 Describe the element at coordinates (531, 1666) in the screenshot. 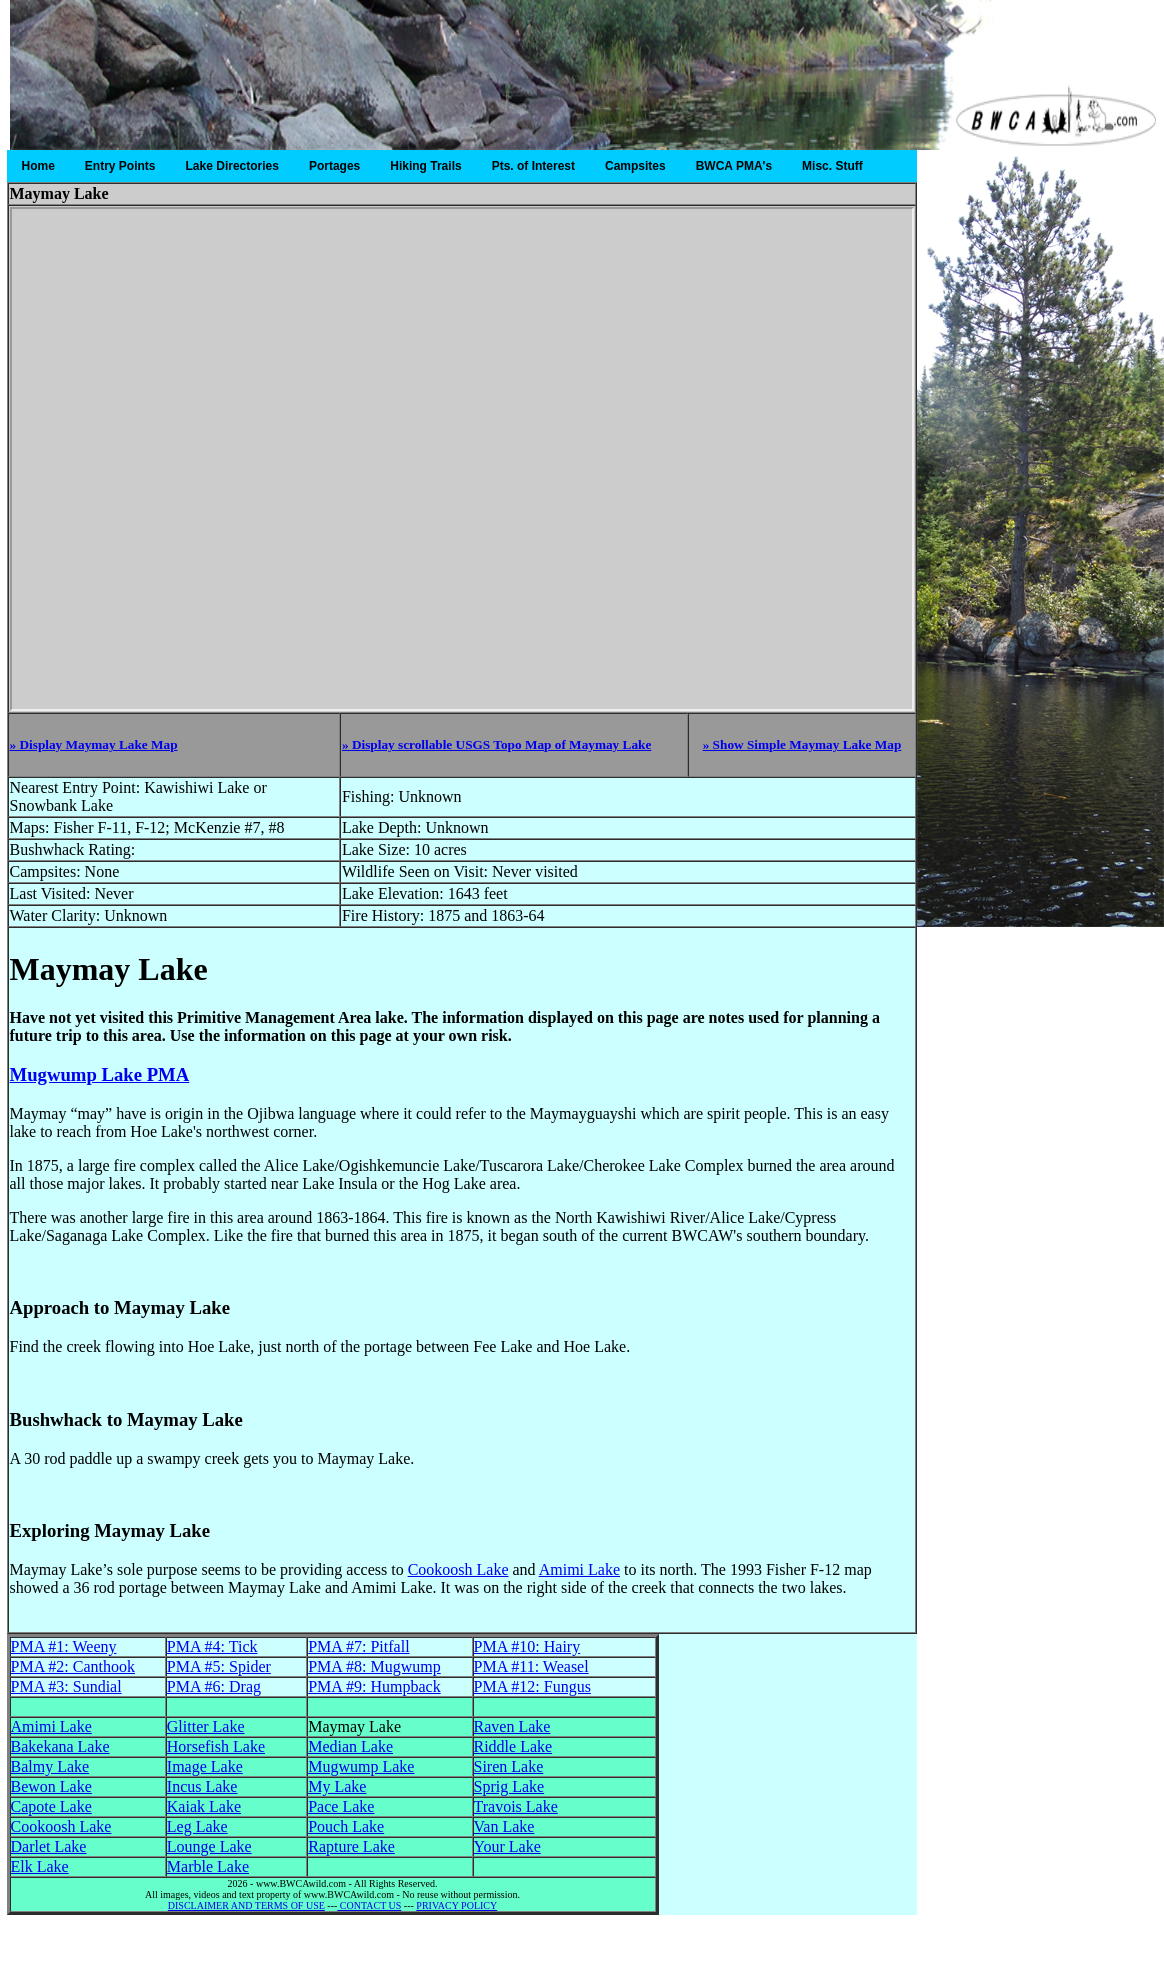

I see `PMA #11: Weasel` at that location.